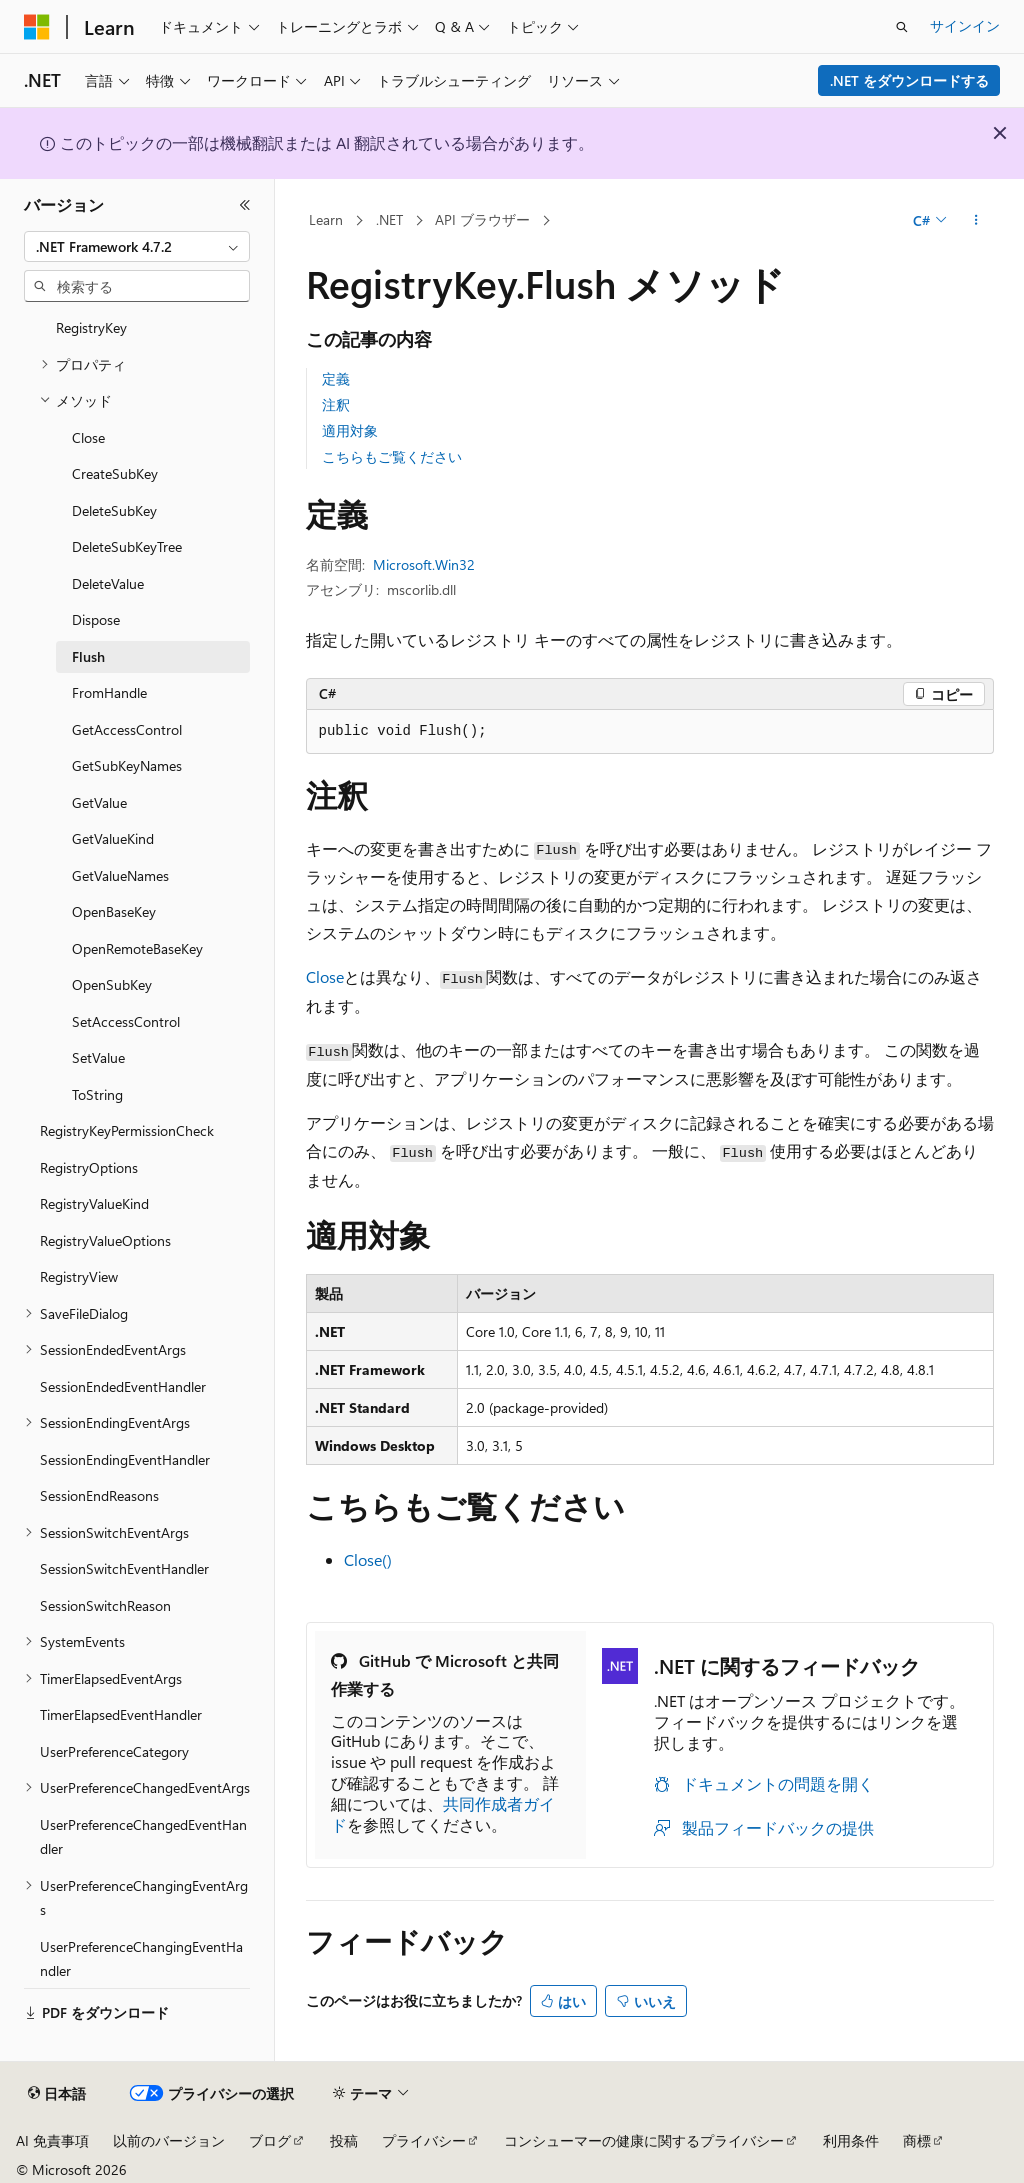  I want to click on RegistryKeyPermissionCheck [treeitem], so click(127, 1130).